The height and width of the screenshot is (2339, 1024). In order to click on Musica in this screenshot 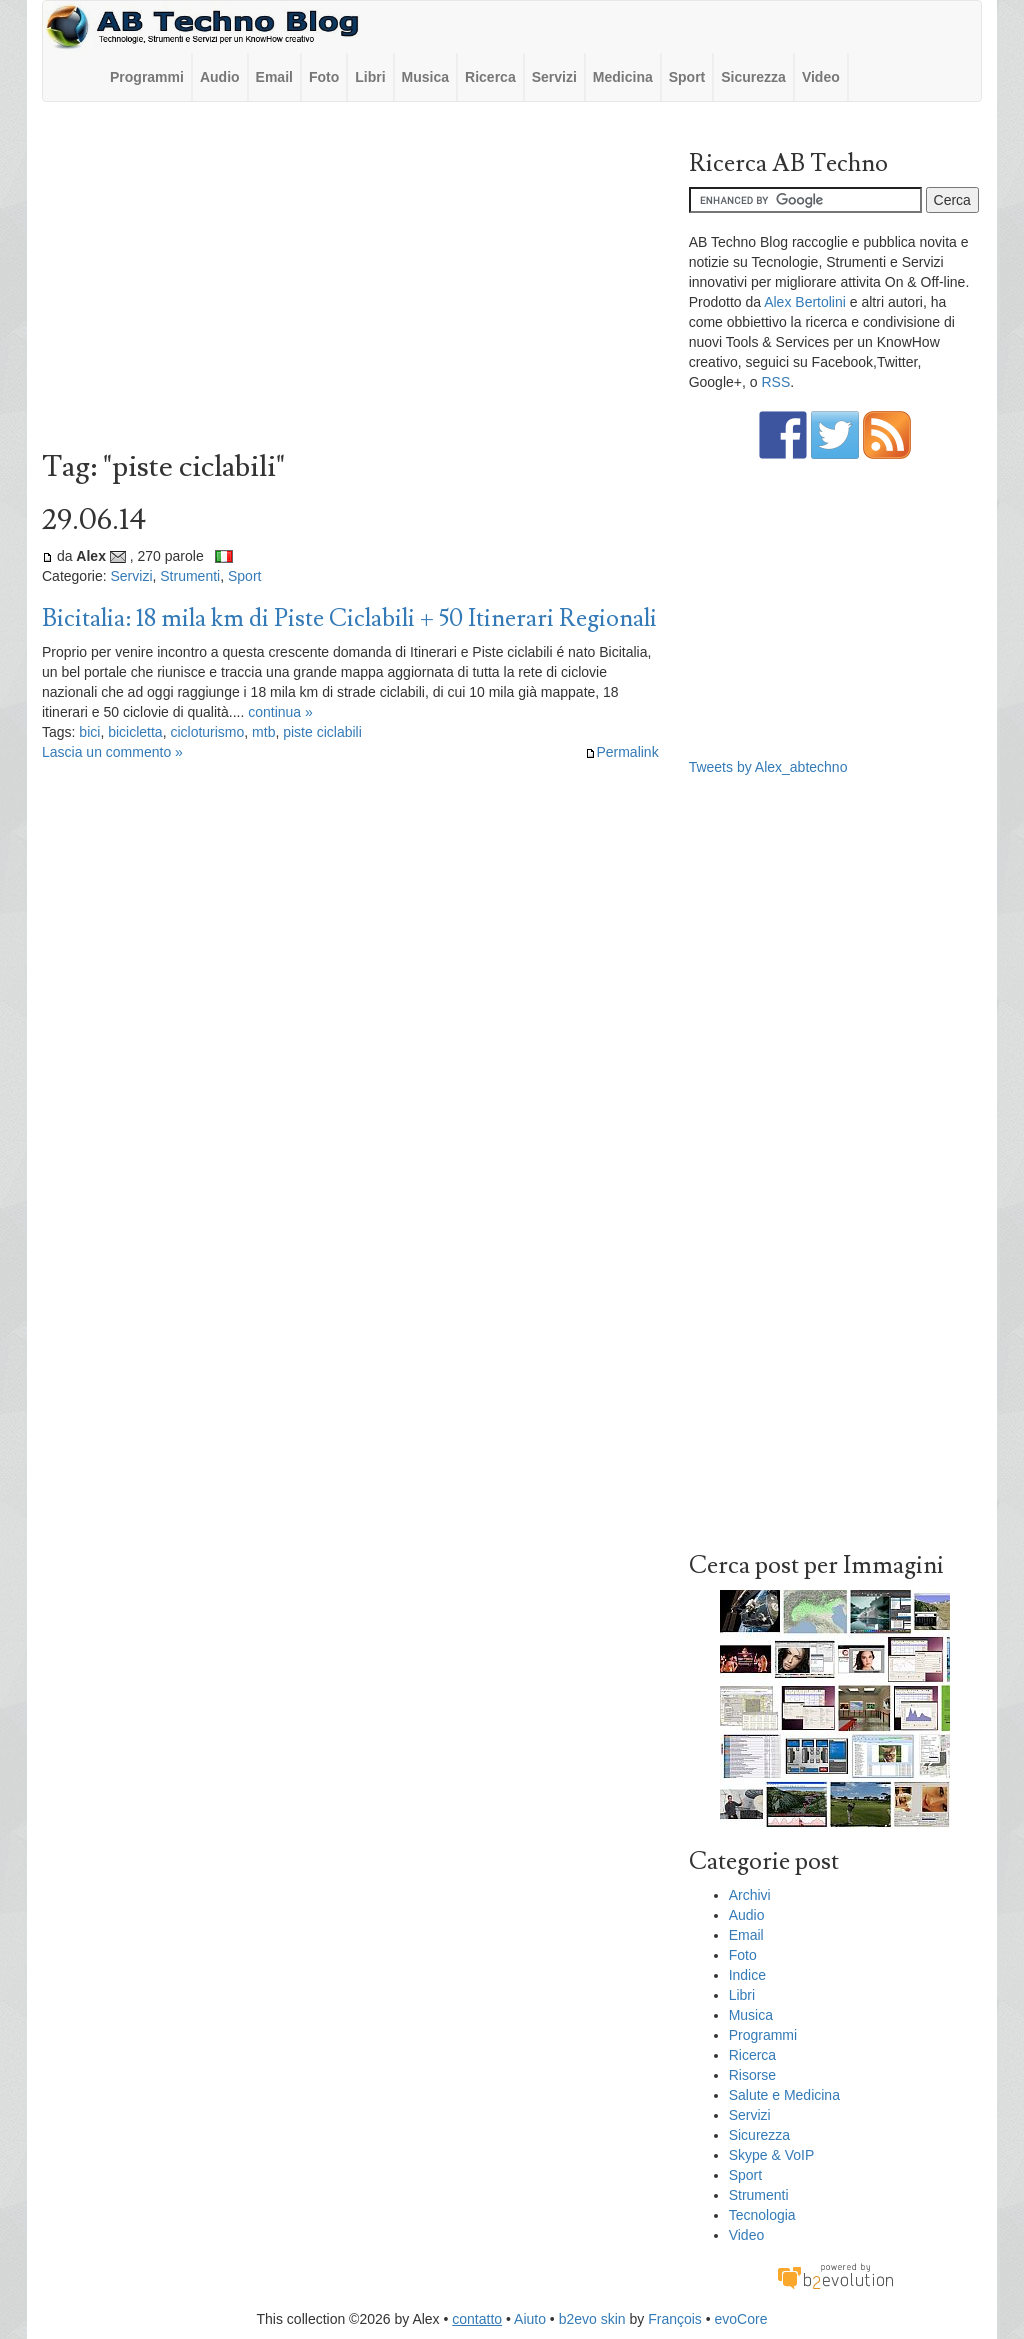, I will do `click(425, 77)`.